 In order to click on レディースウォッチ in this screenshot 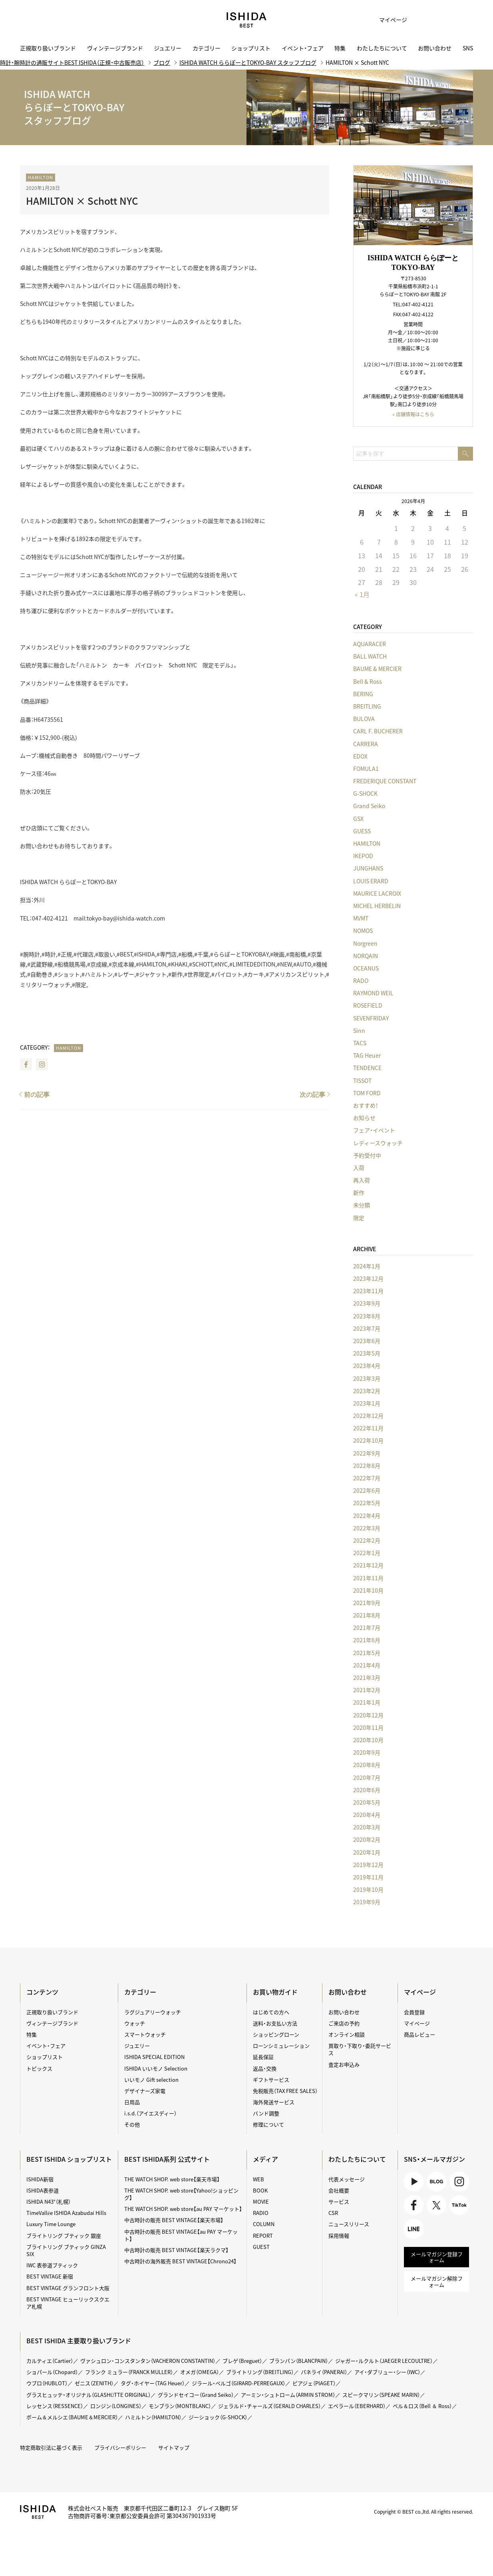, I will do `click(378, 1143)`.